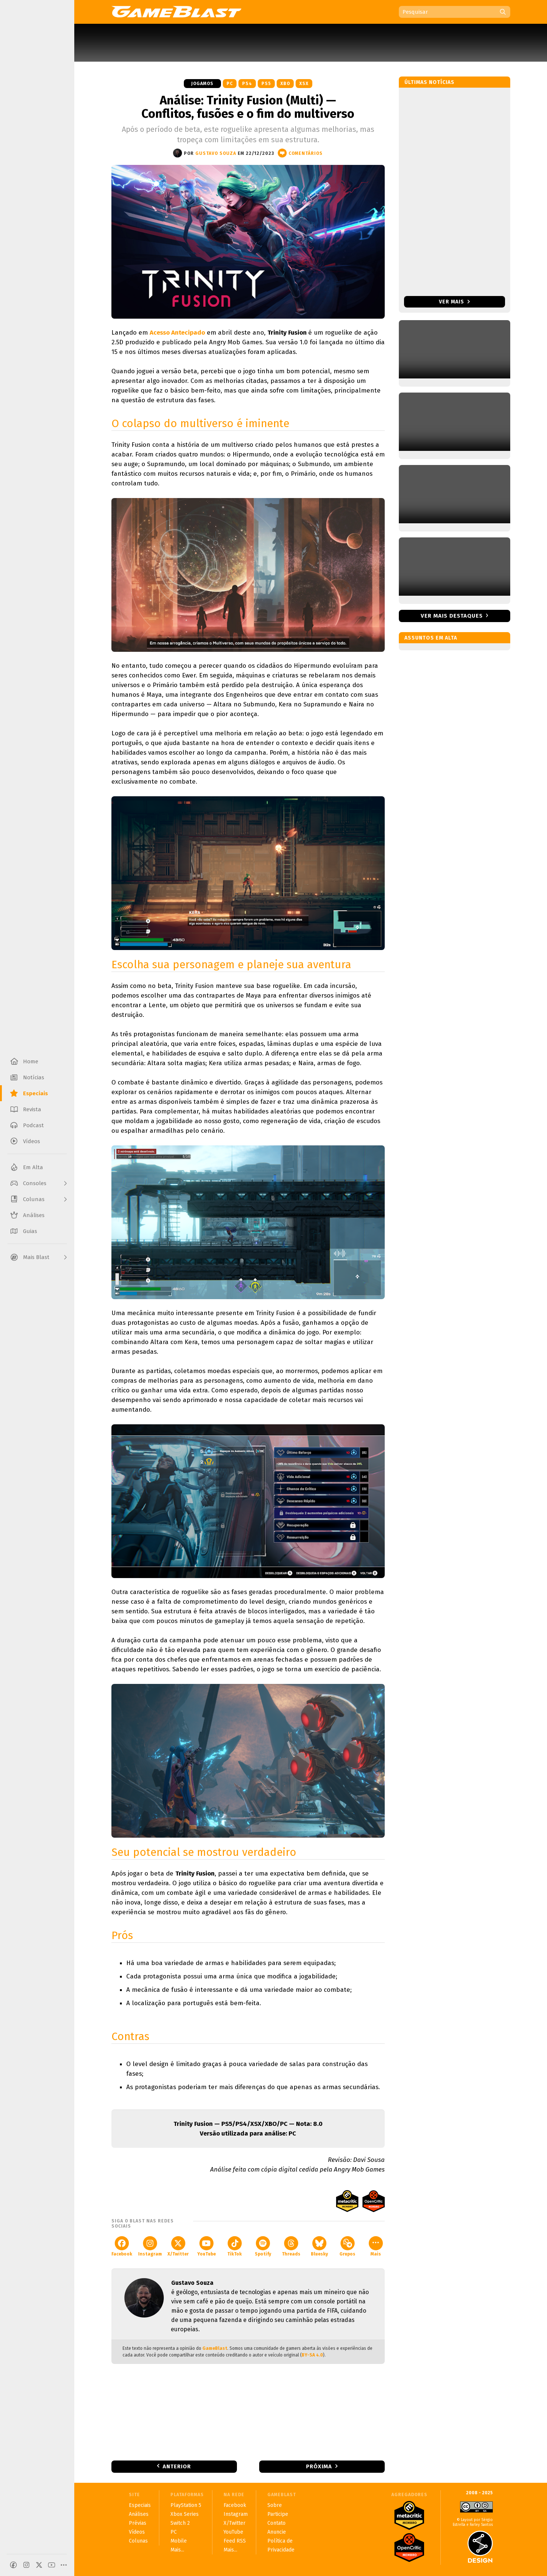 This screenshot has width=547, height=2576. I want to click on Grupos, so click(347, 2246).